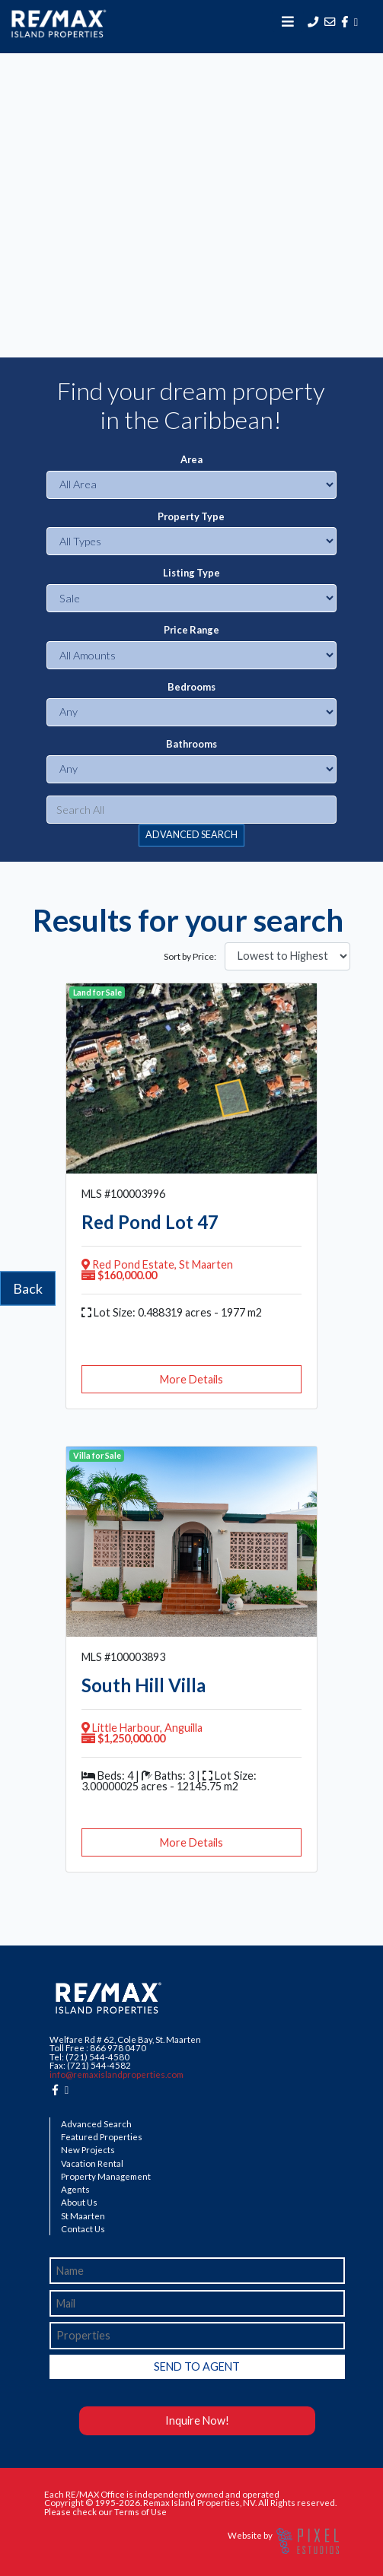  I want to click on Bathrooms, so click(191, 744).